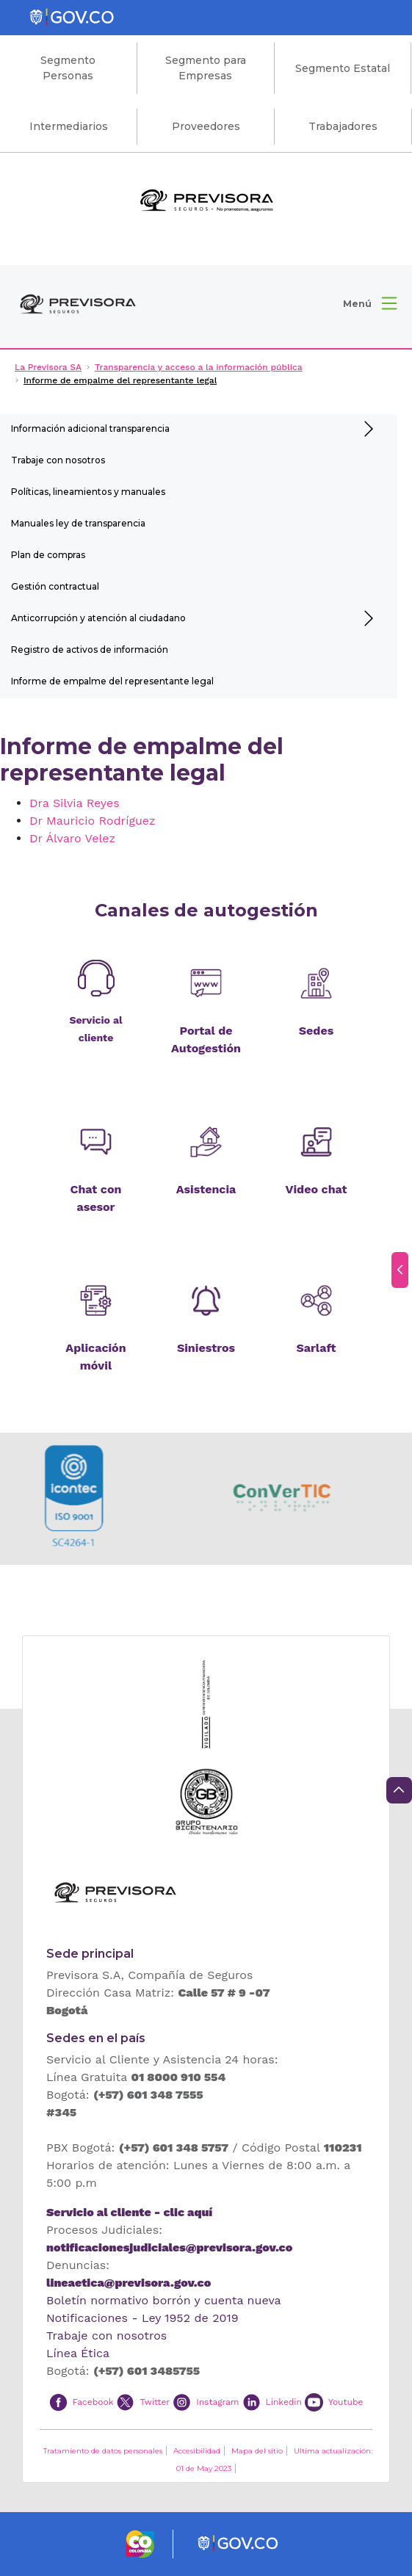 This screenshot has width=412, height=2576. I want to click on Plan de compras, so click(48, 554).